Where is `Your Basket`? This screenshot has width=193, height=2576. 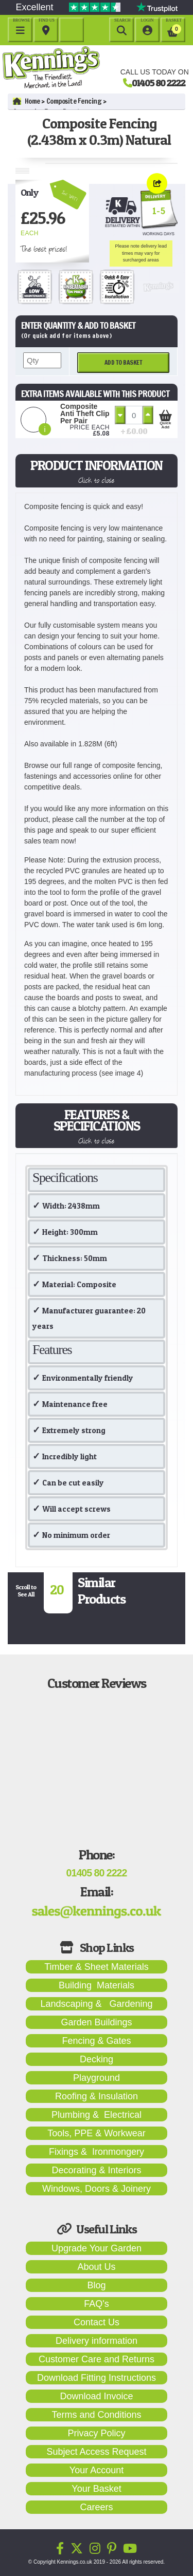 Your Basket is located at coordinates (96, 2489).